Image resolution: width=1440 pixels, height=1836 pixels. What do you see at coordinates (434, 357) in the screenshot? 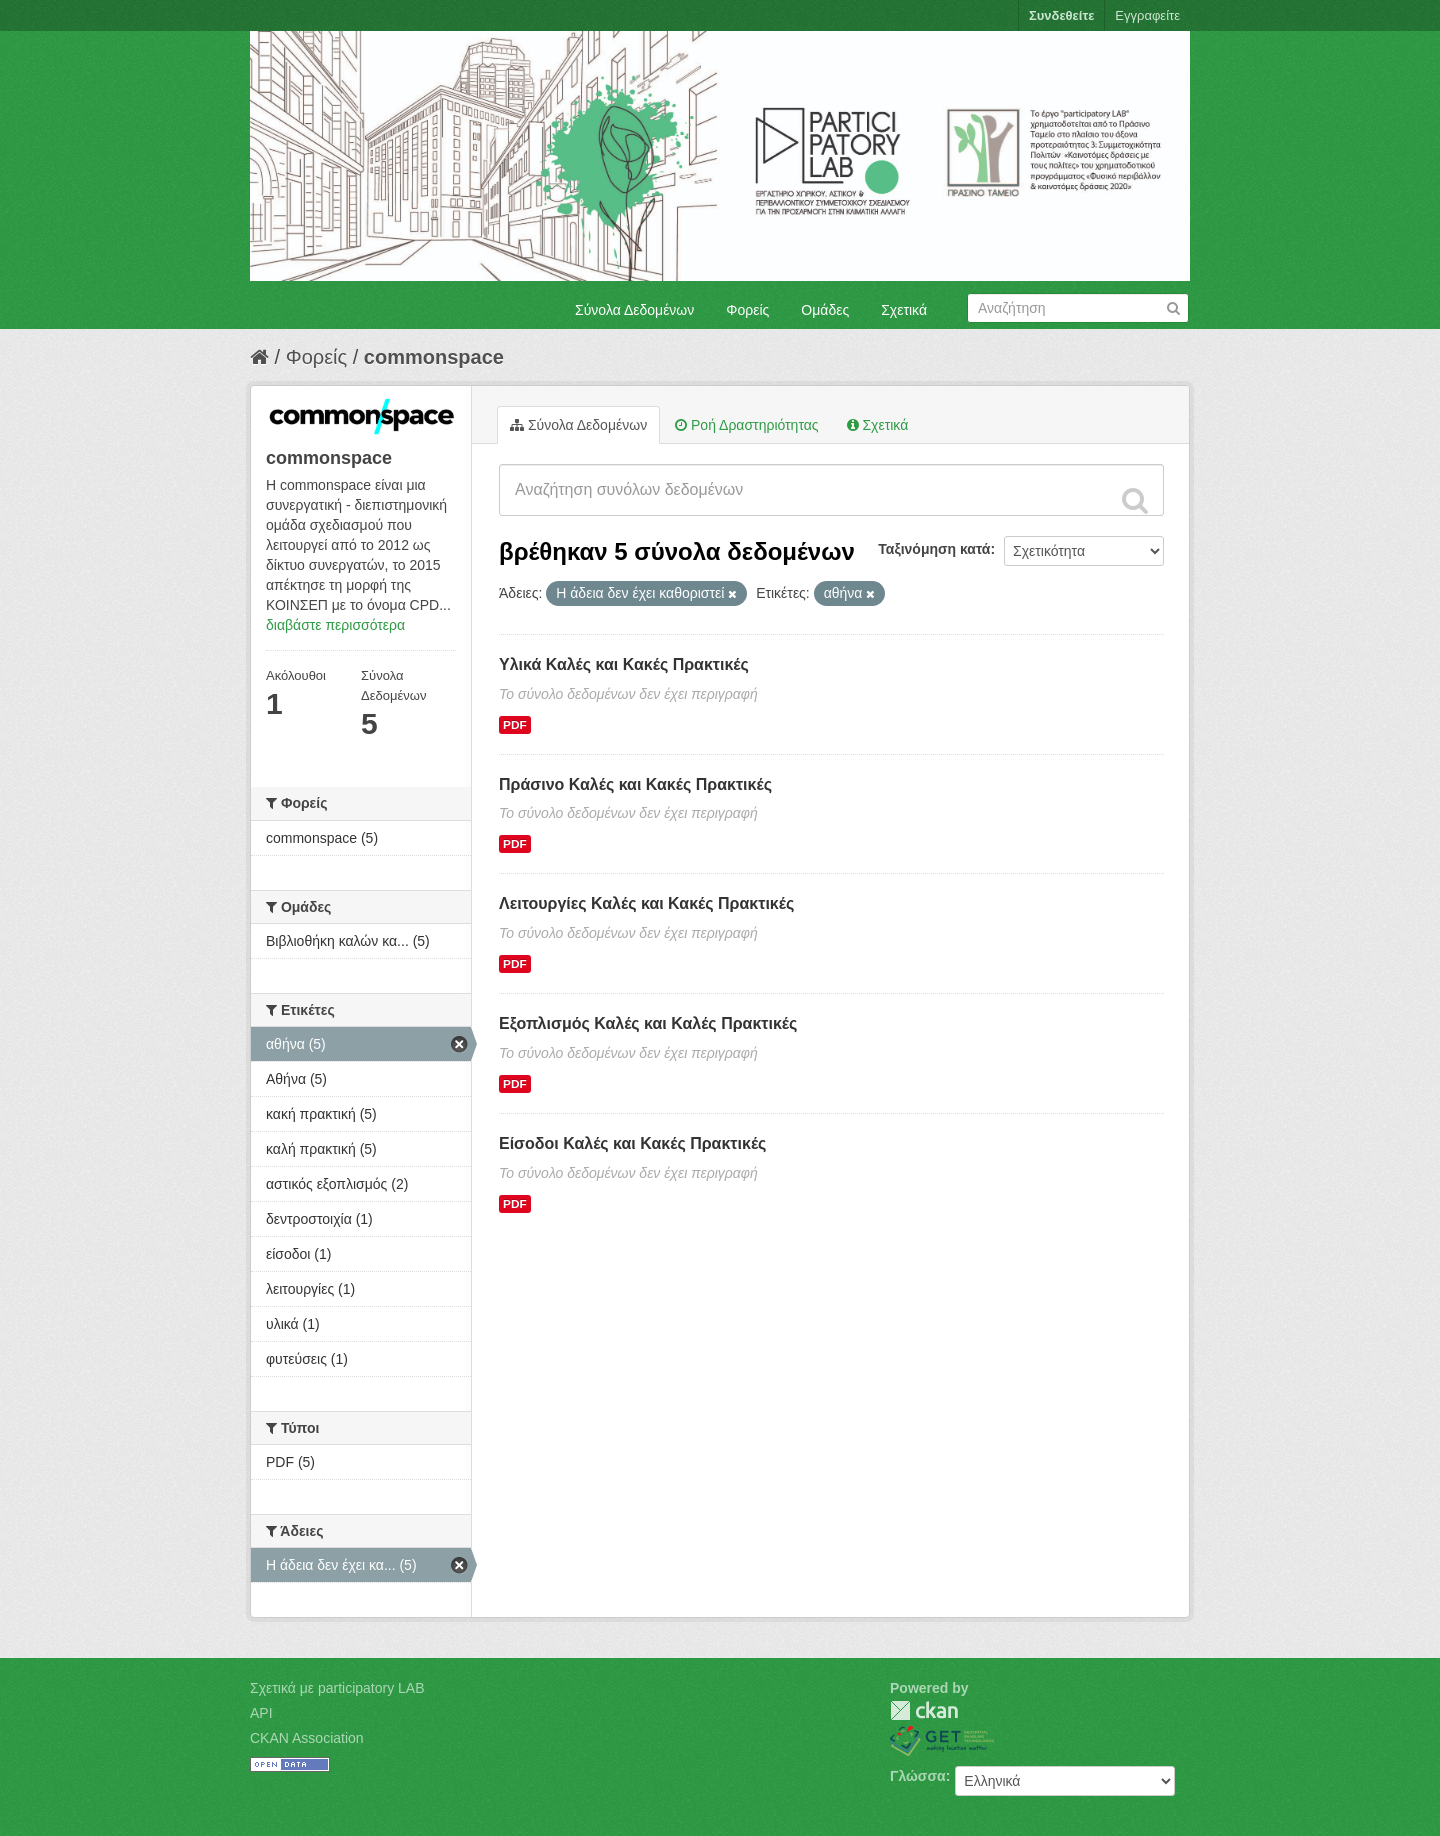
I see `commonspace` at bounding box center [434, 357].